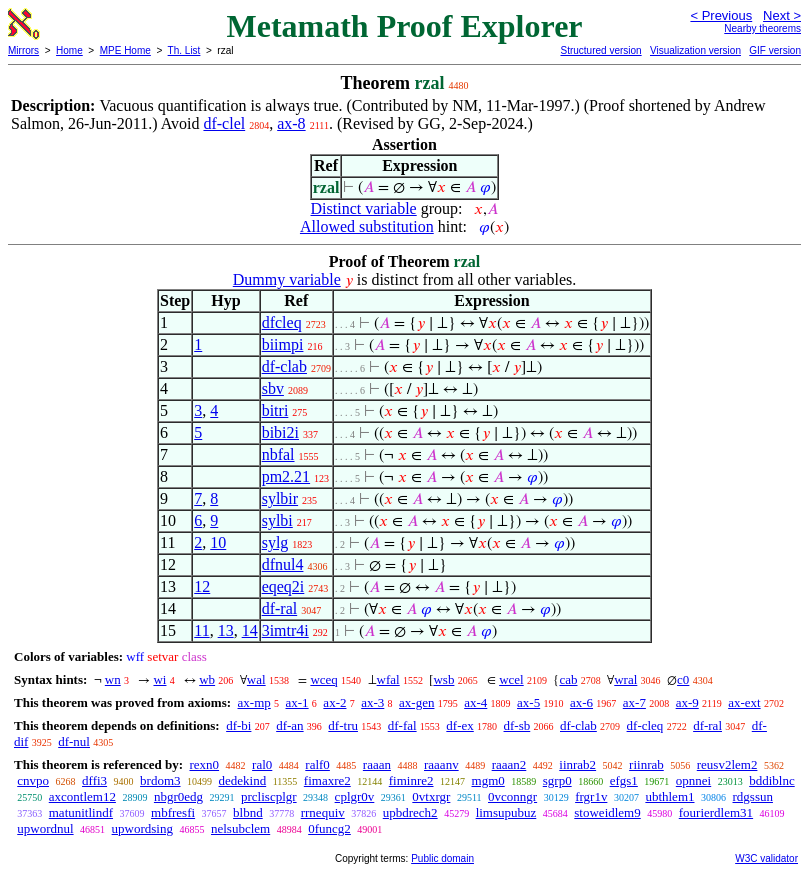  I want to click on ax-3, so click(372, 702).